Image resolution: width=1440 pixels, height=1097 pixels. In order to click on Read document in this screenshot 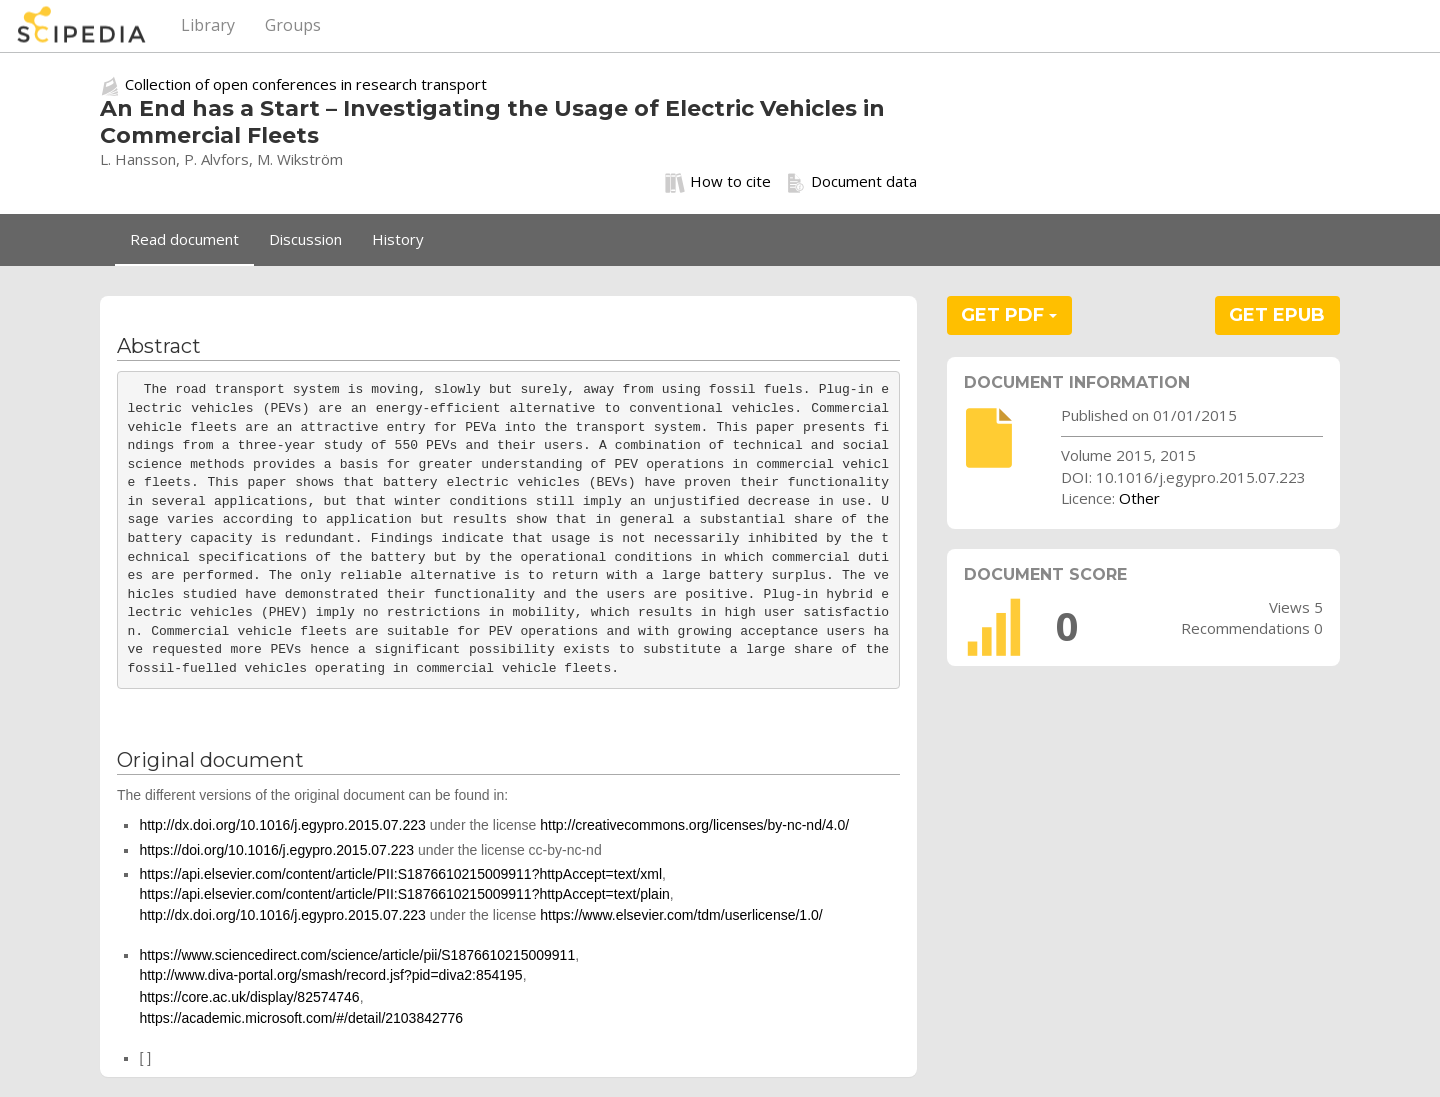, I will do `click(184, 239)`.